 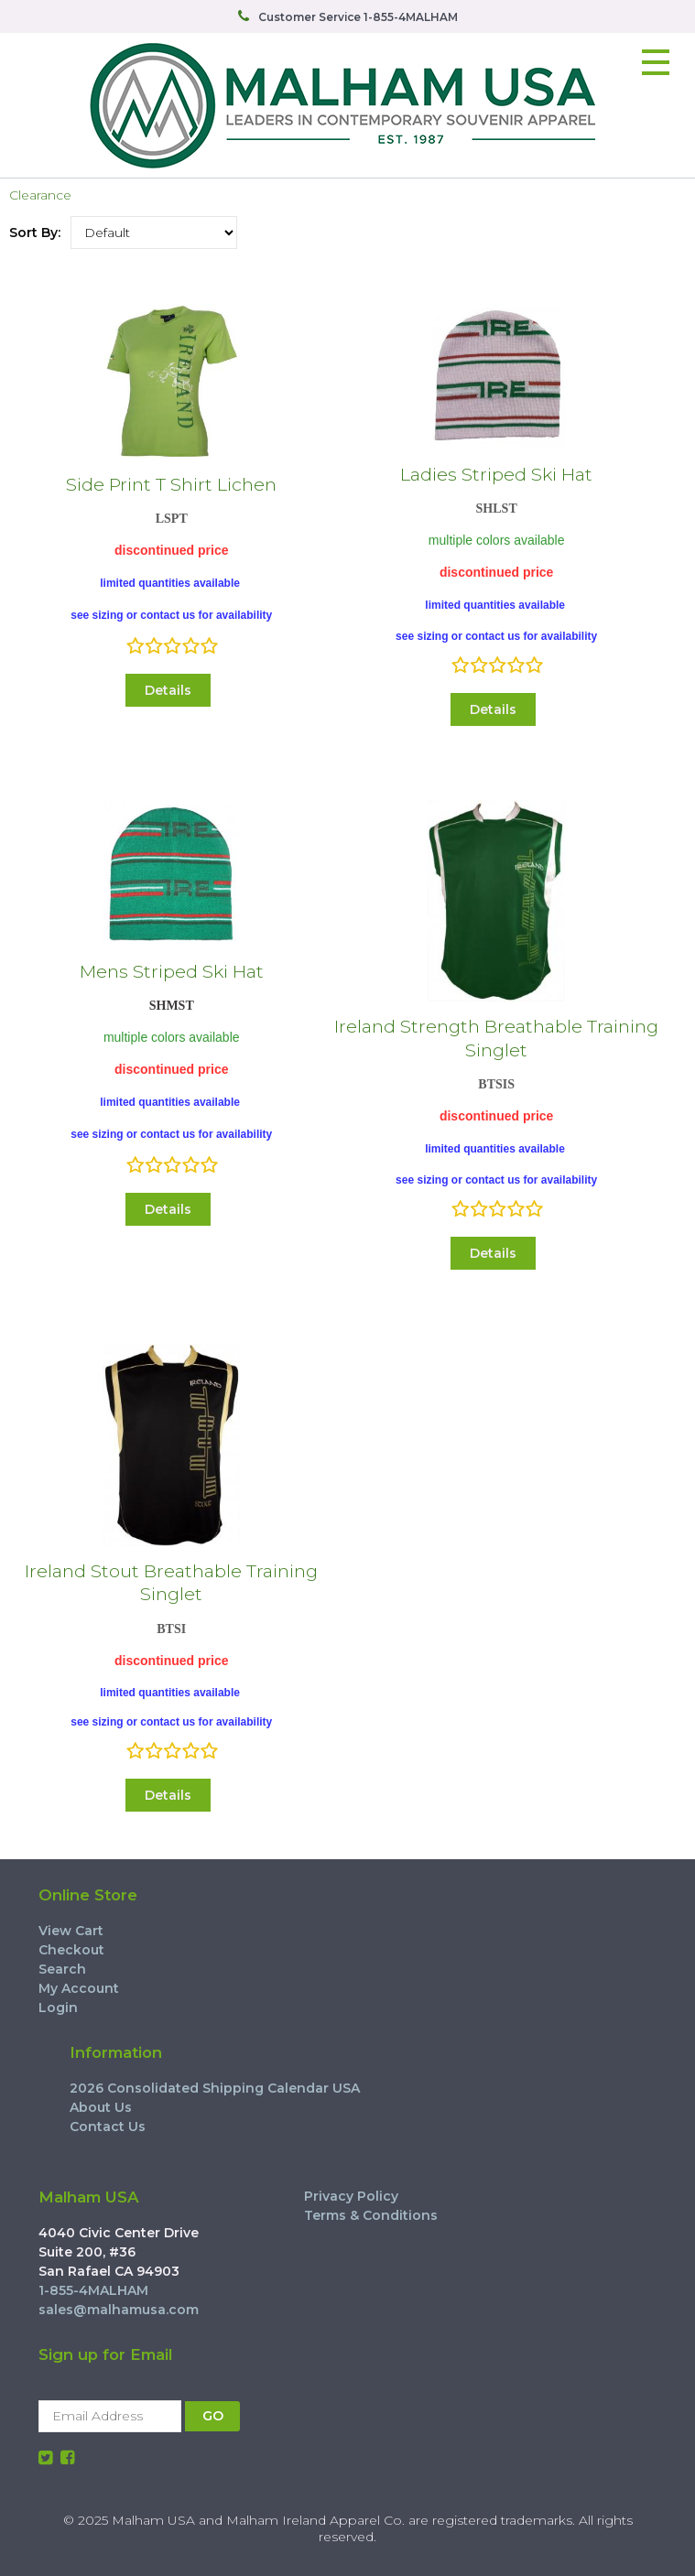 I want to click on Ireland Strength Breathable Training Singlet, so click(x=496, y=1037).